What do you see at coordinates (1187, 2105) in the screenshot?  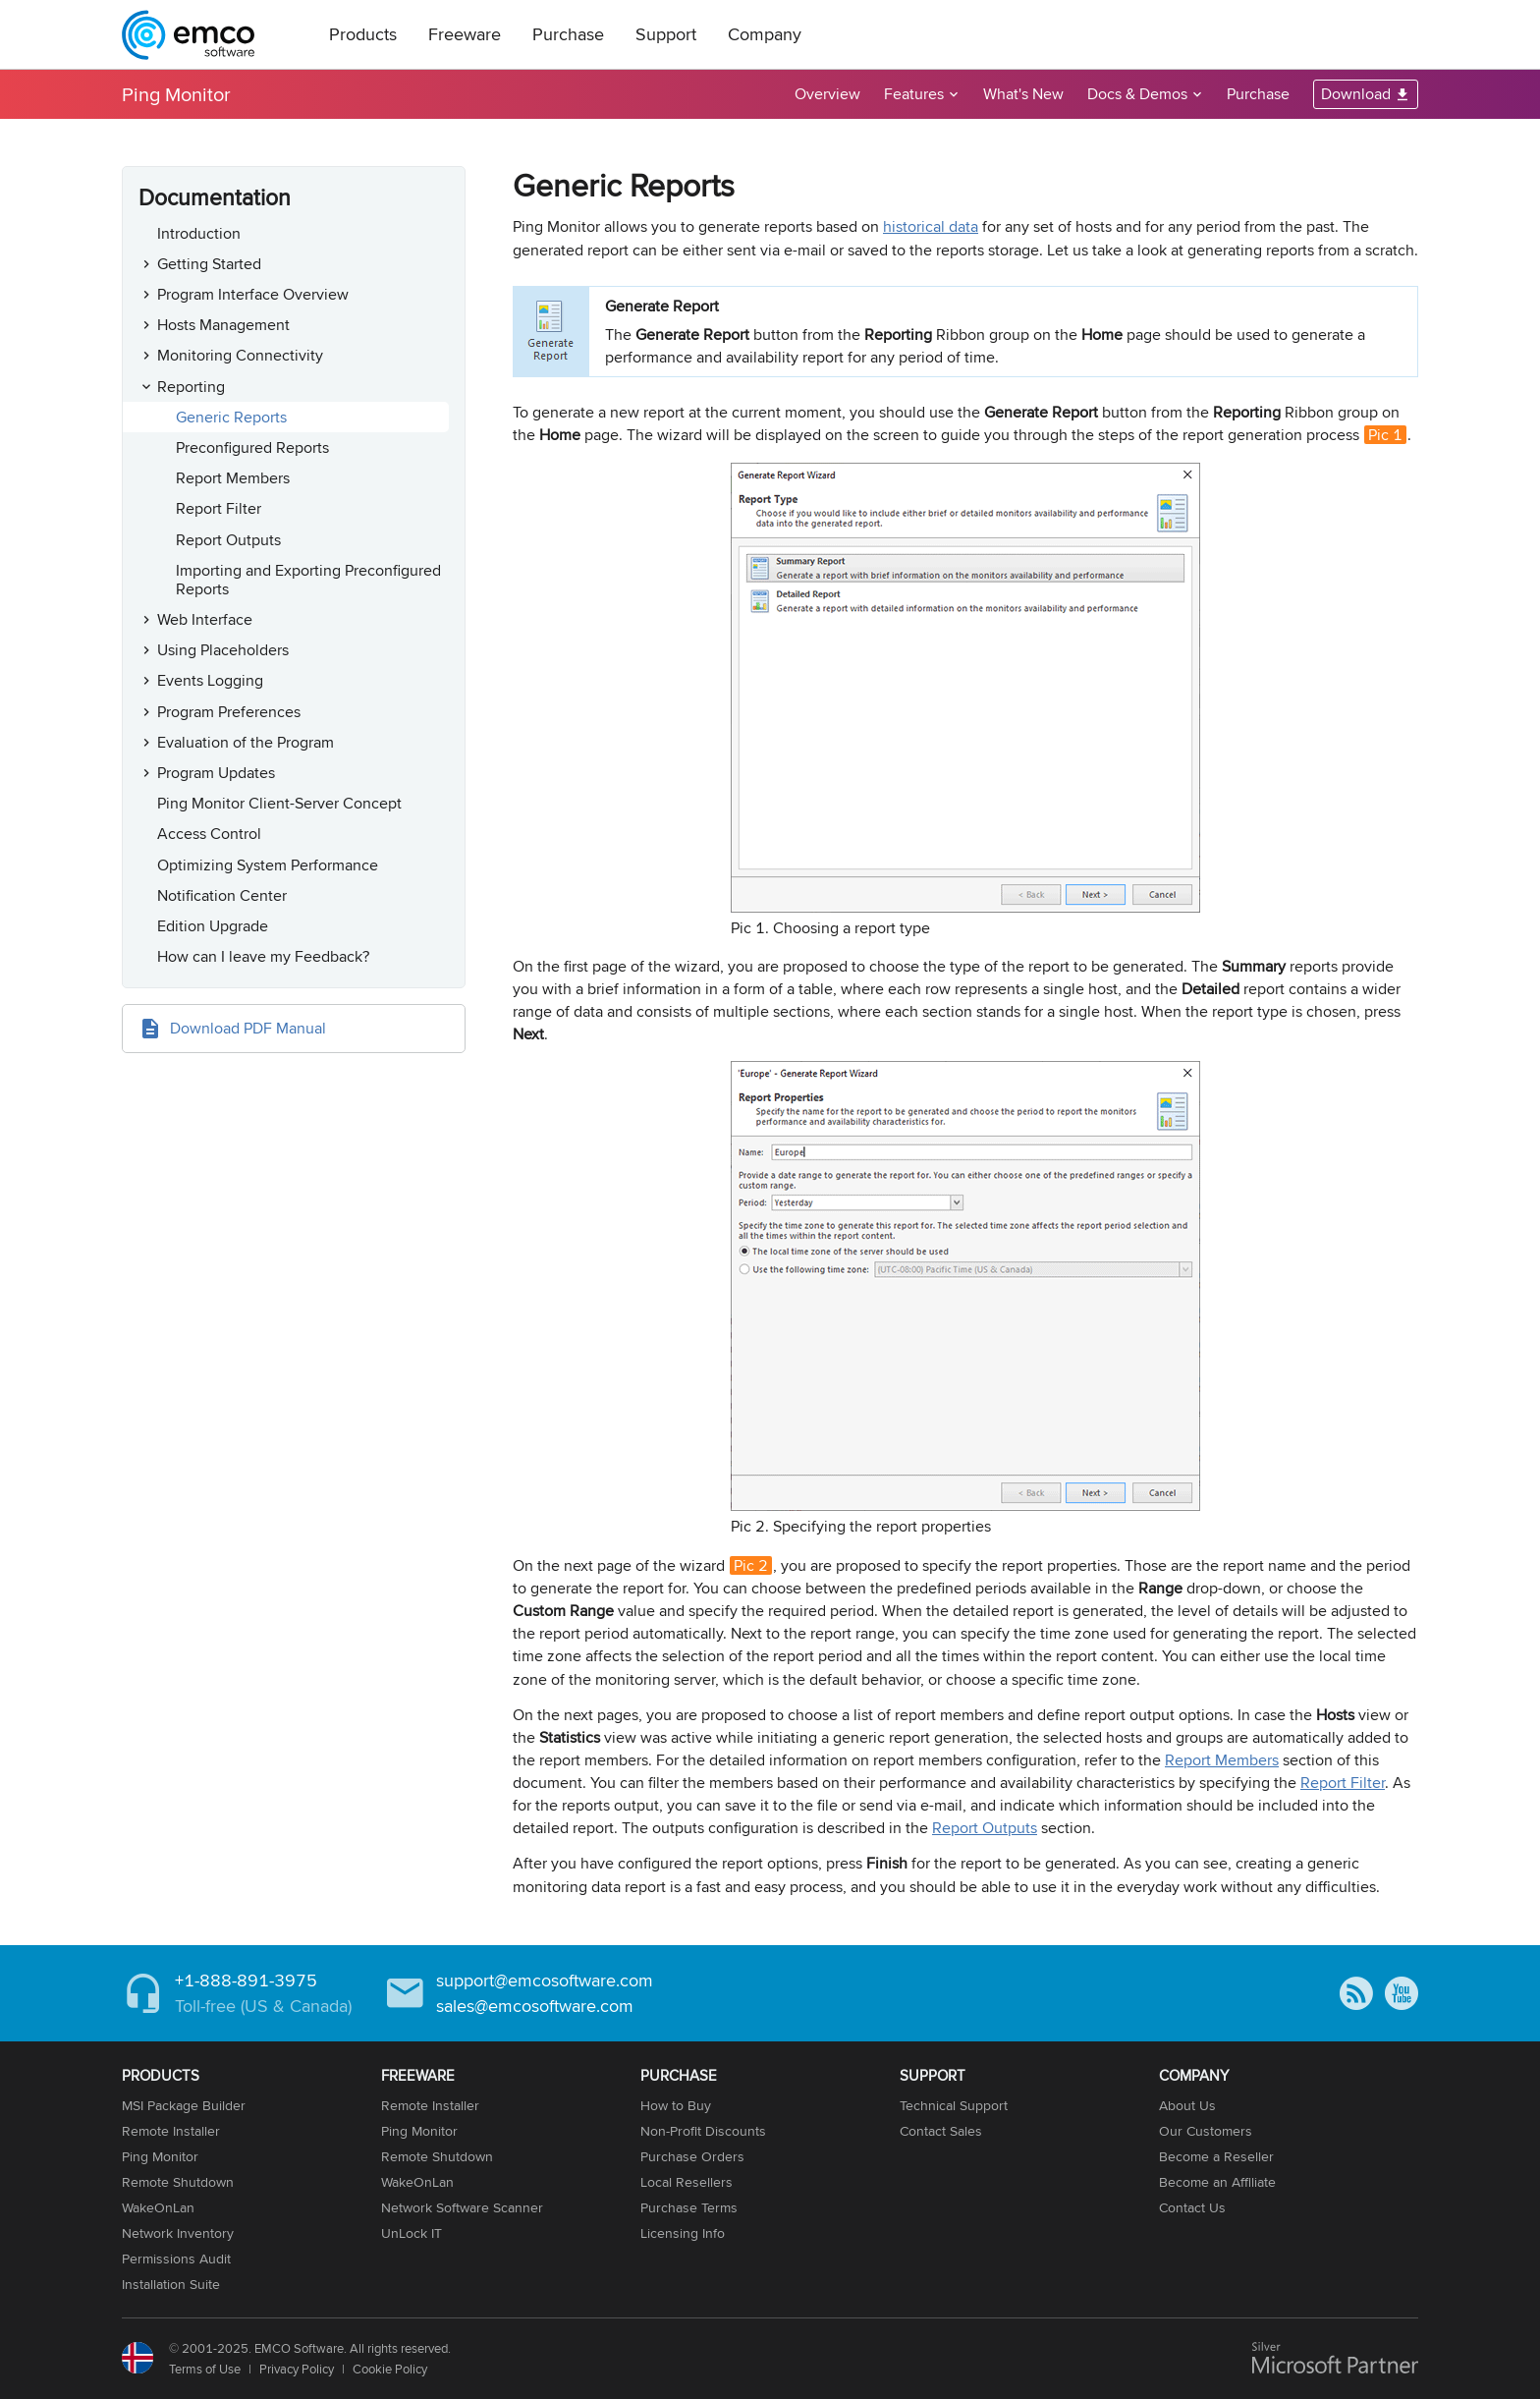 I see `About Us` at bounding box center [1187, 2105].